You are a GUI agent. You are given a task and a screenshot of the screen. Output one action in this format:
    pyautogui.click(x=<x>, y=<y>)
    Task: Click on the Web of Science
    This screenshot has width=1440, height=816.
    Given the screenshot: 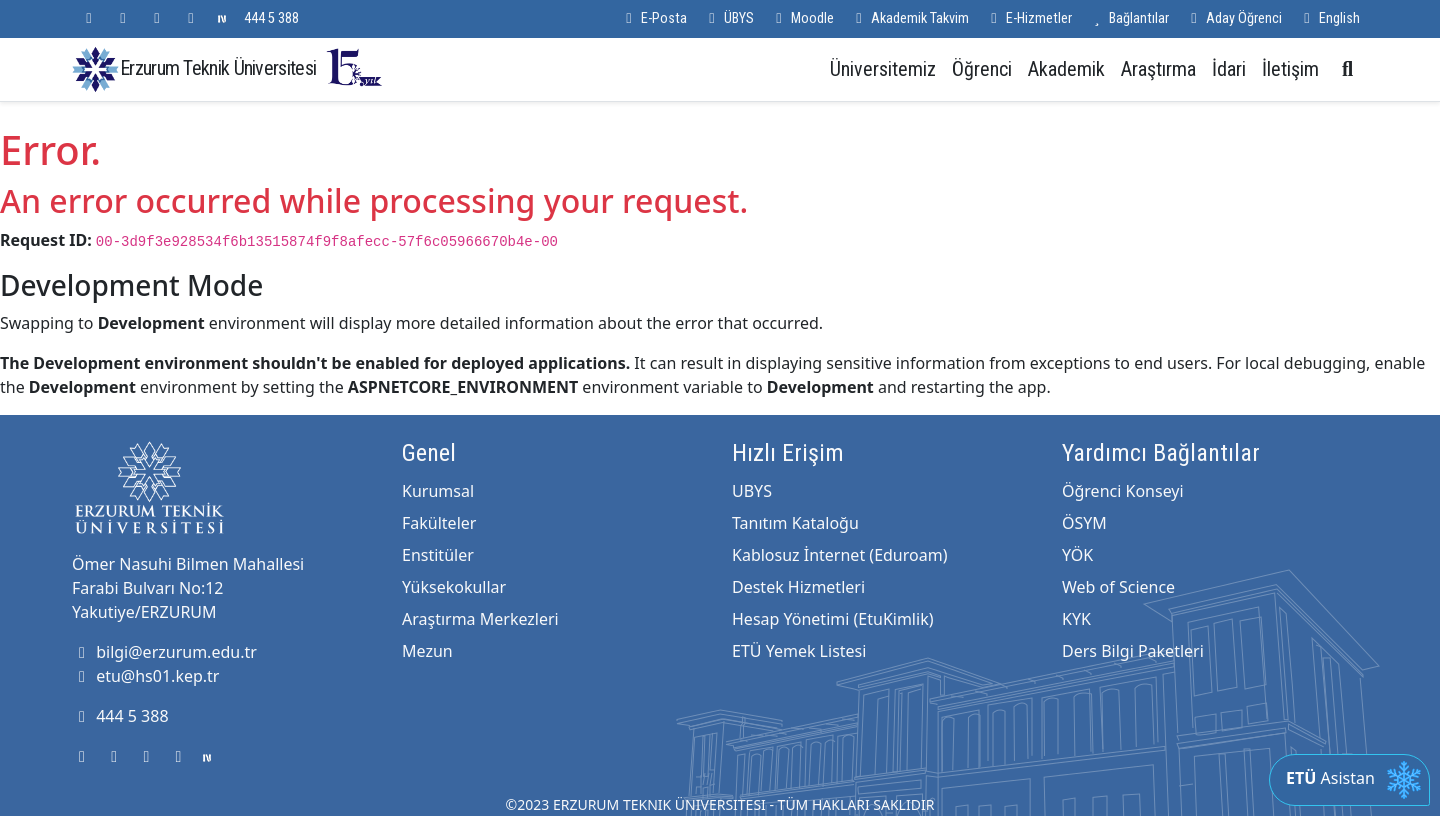 What is the action you would take?
    pyautogui.click(x=1118, y=587)
    